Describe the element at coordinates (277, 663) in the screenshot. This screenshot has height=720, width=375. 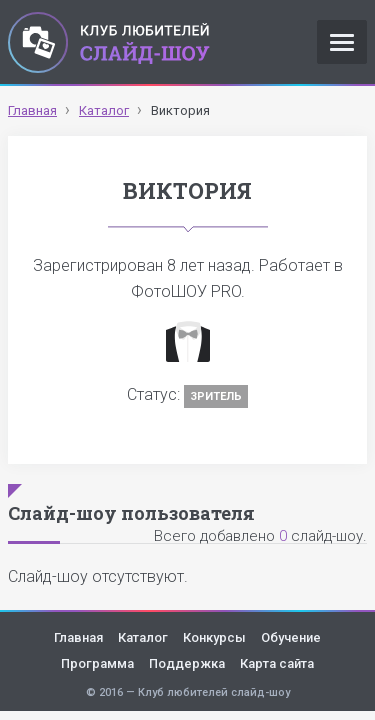
I see `Карта сайта` at that location.